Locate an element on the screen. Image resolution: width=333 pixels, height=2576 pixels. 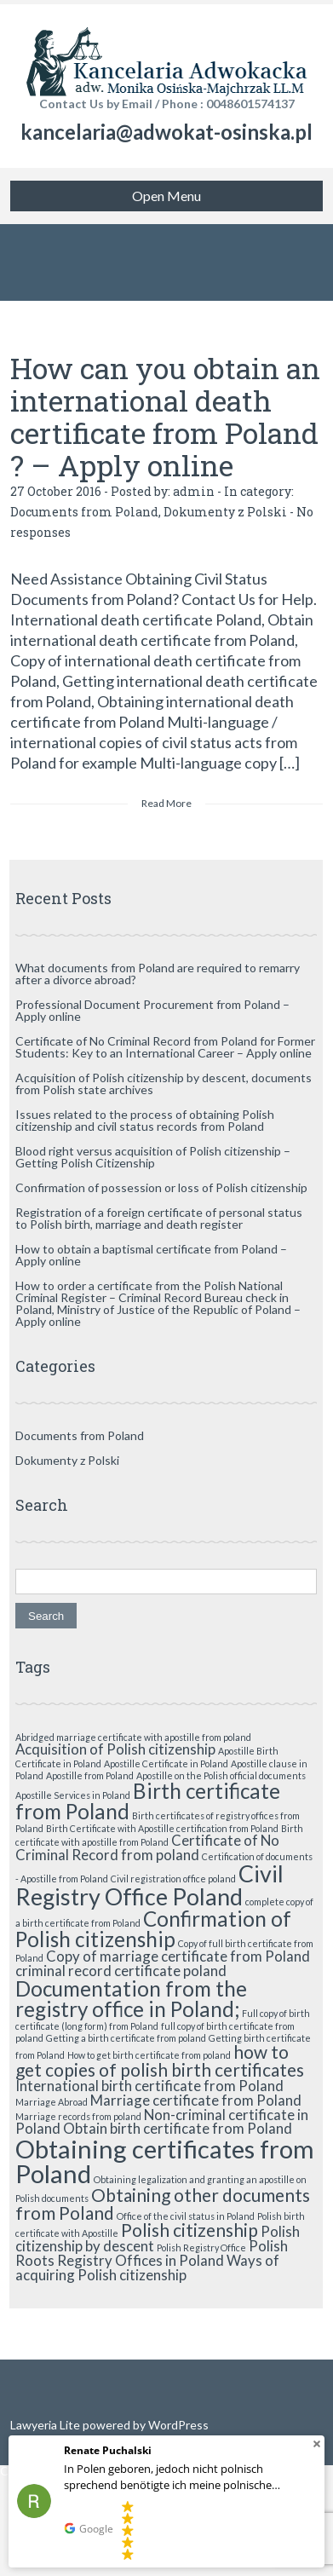
kancelaria@adwokat-osinska.pl is located at coordinates (166, 131).